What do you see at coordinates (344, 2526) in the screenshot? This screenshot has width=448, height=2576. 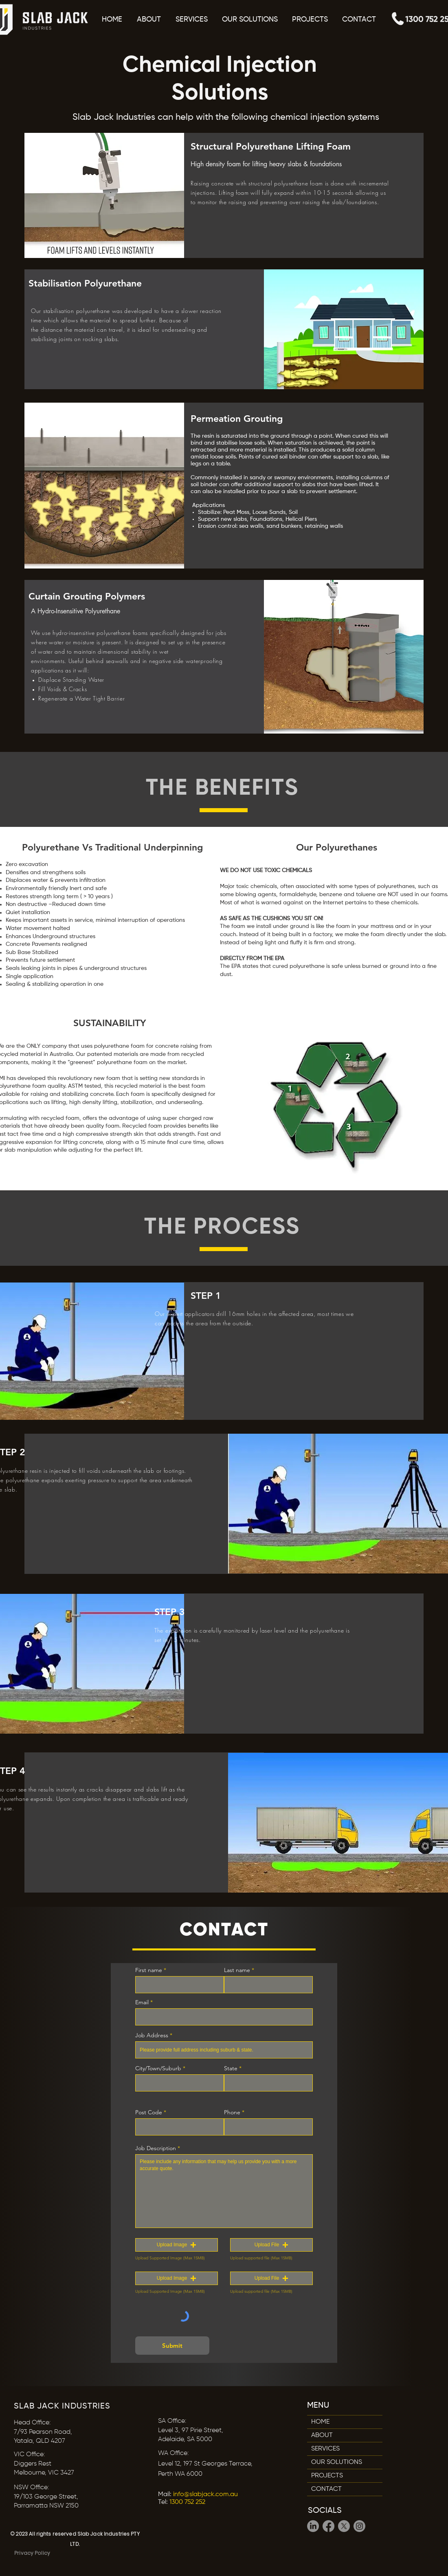 I see `[X]` at bounding box center [344, 2526].